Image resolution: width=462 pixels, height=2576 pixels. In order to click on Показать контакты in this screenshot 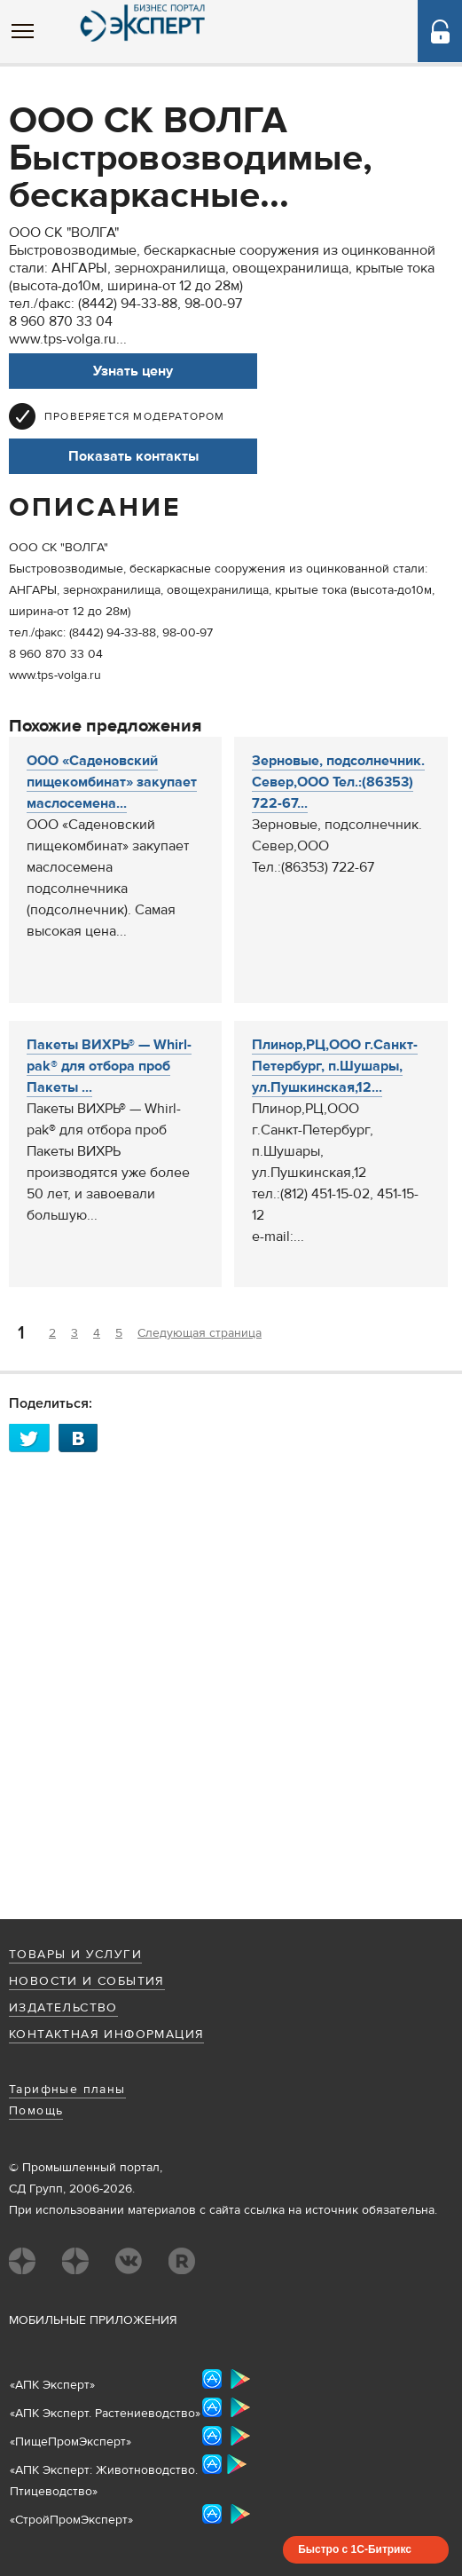, I will do `click(133, 456)`.